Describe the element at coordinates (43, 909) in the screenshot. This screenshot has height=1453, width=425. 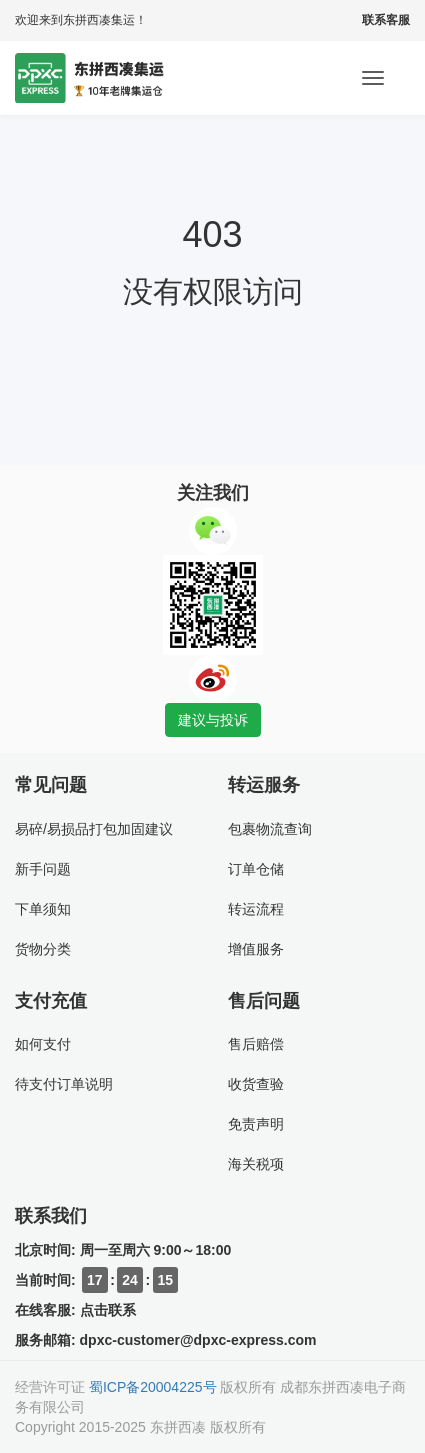
I see `下单须知` at that location.